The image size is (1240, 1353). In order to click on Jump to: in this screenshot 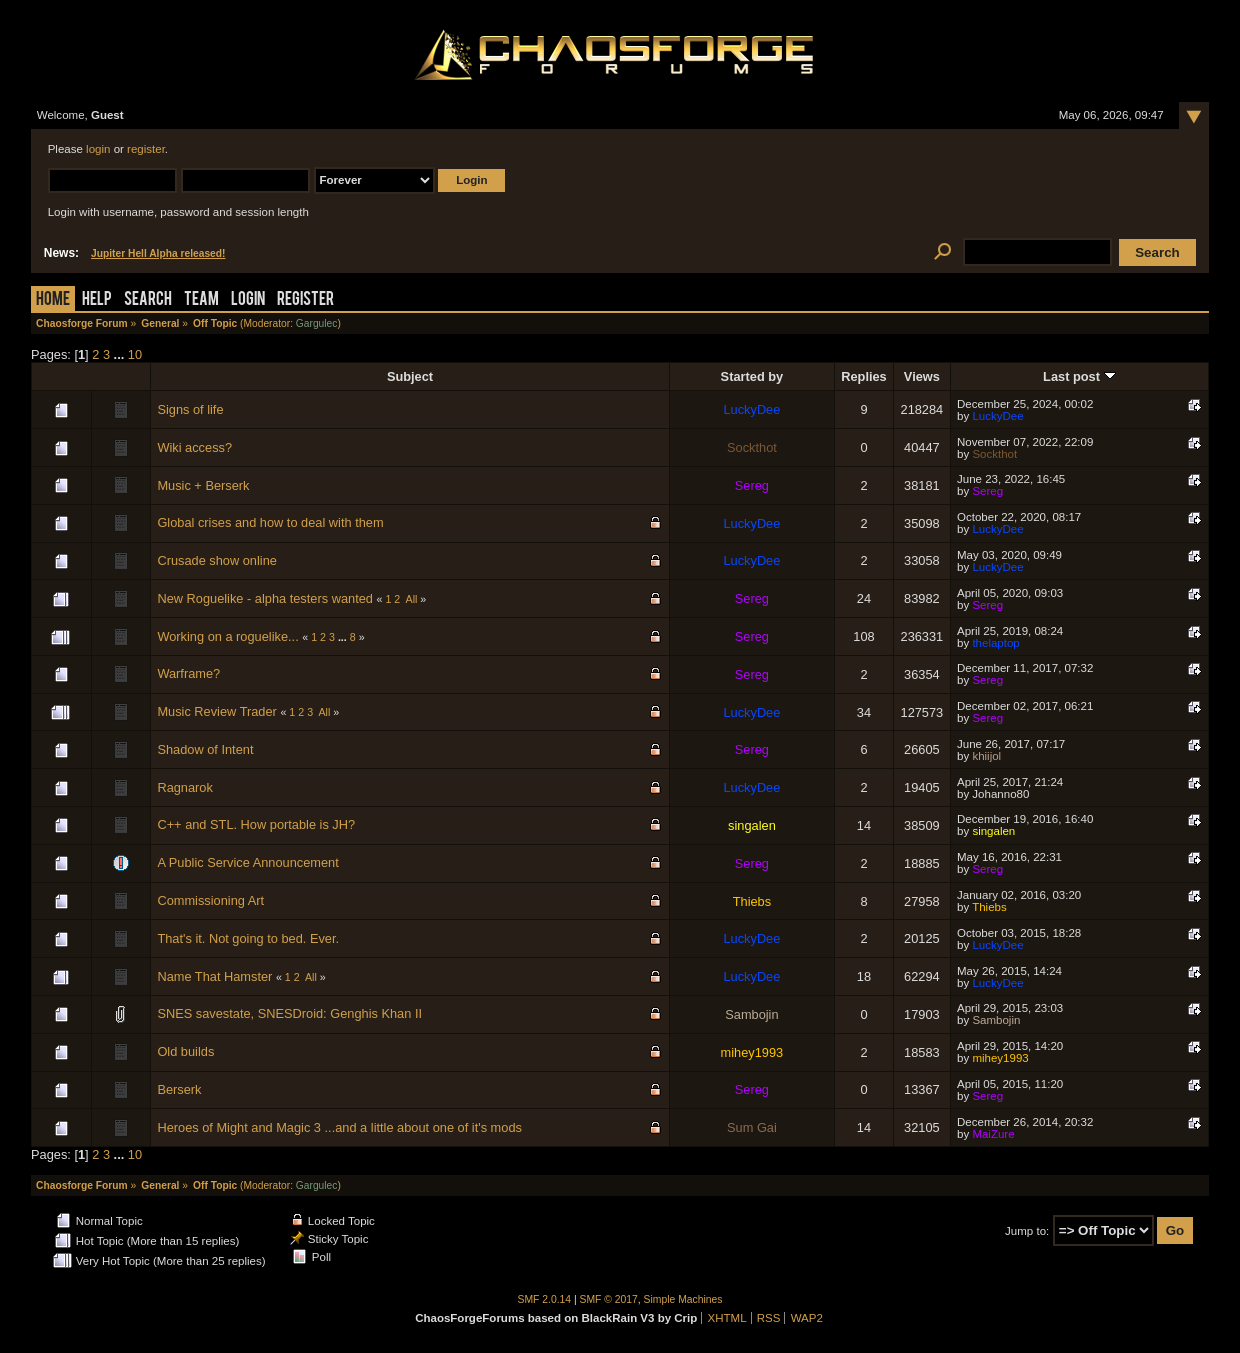, I will do `click(1027, 1231)`.